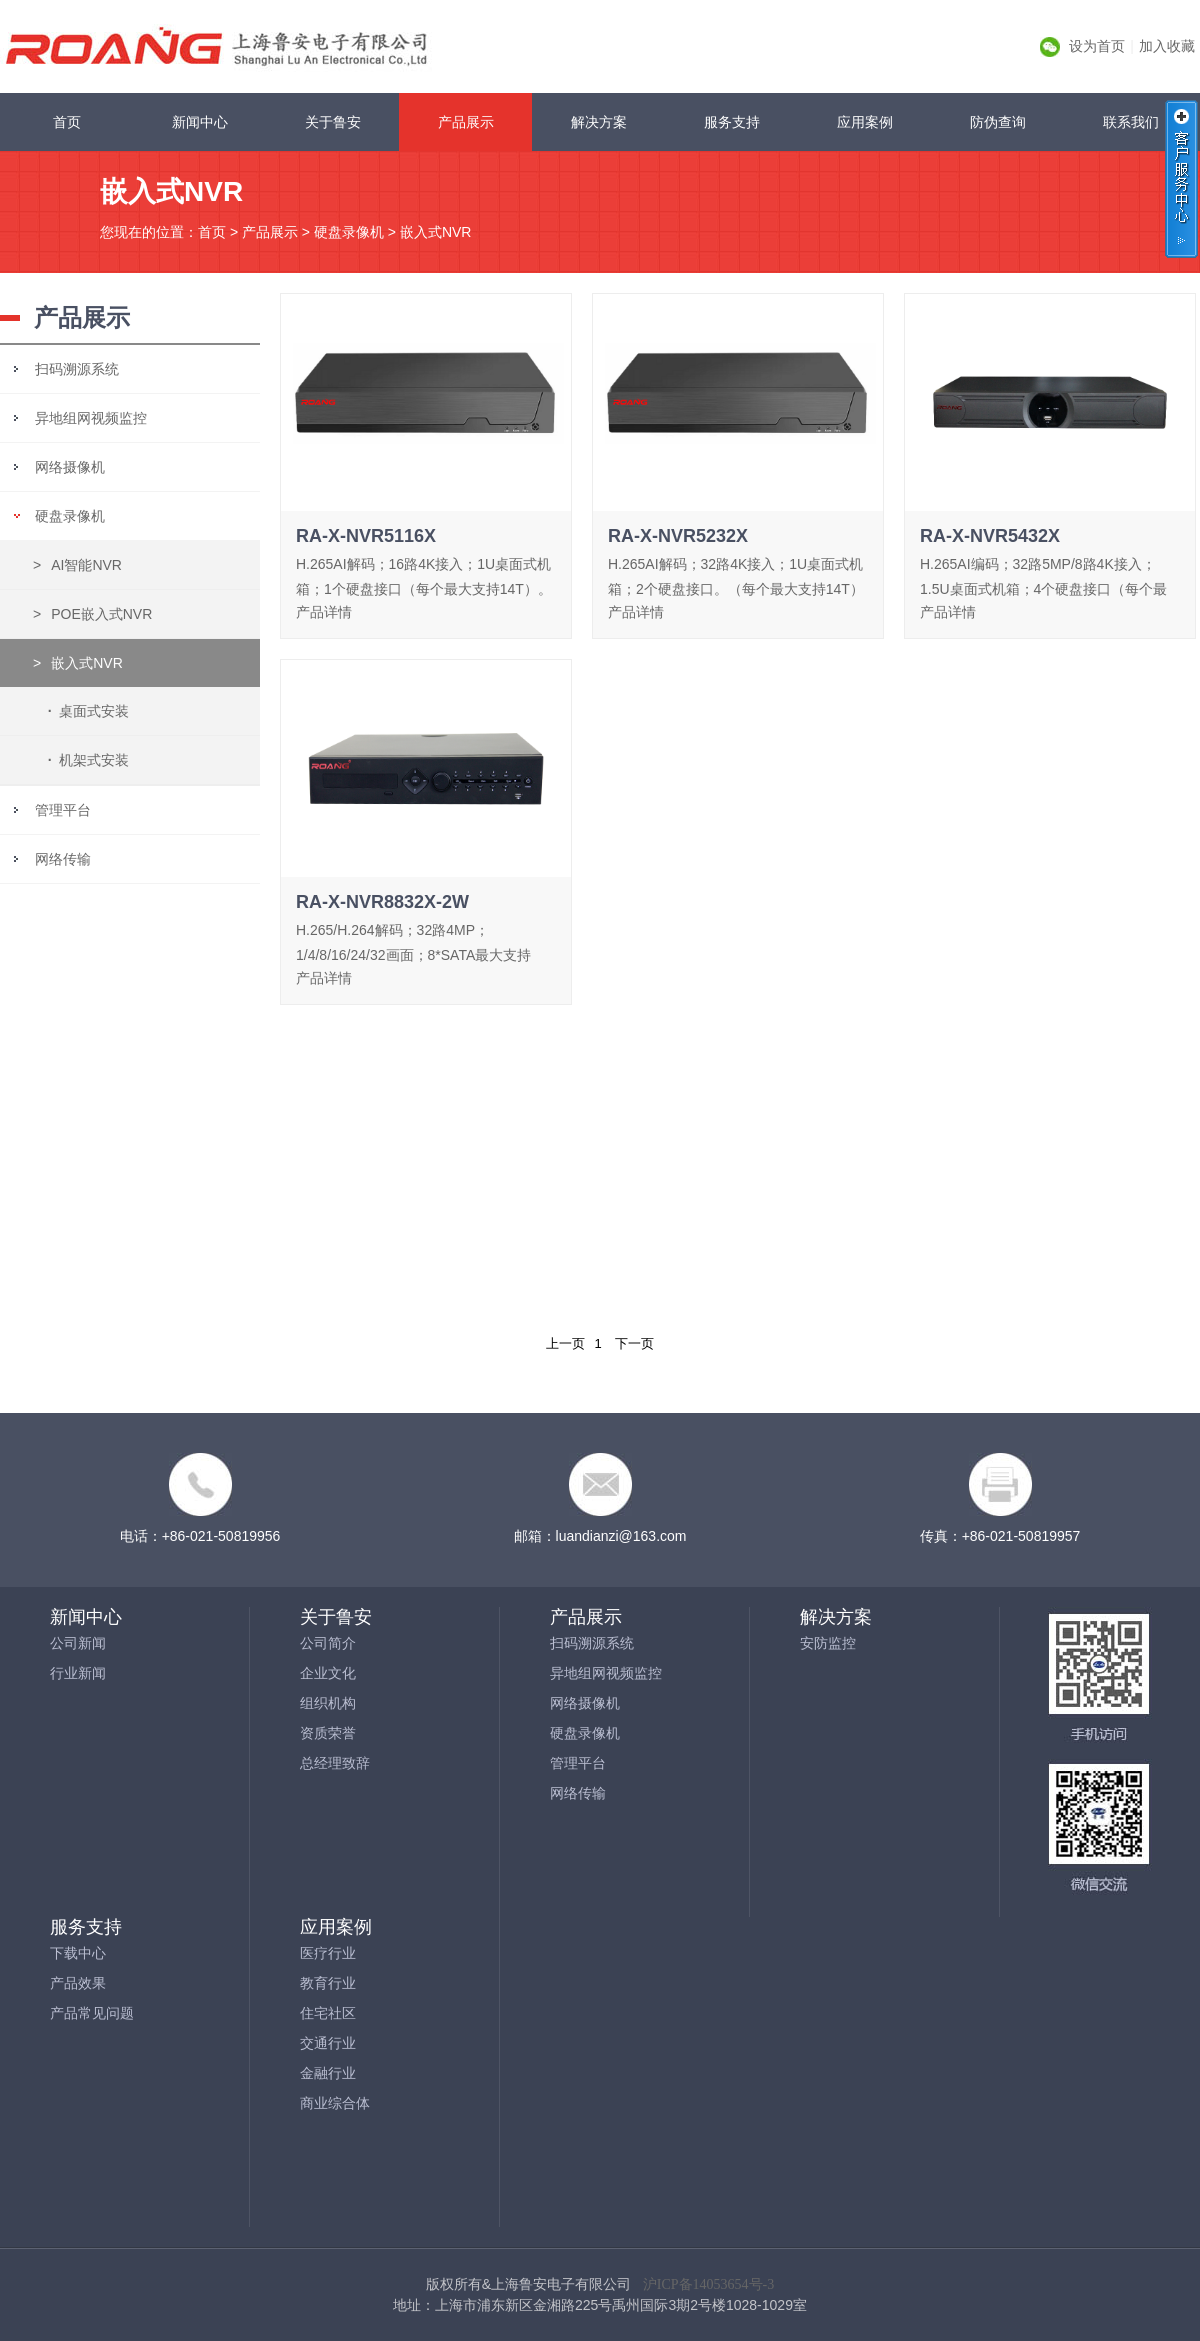  Describe the element at coordinates (349, 232) in the screenshot. I see `硬盘录像机` at that location.